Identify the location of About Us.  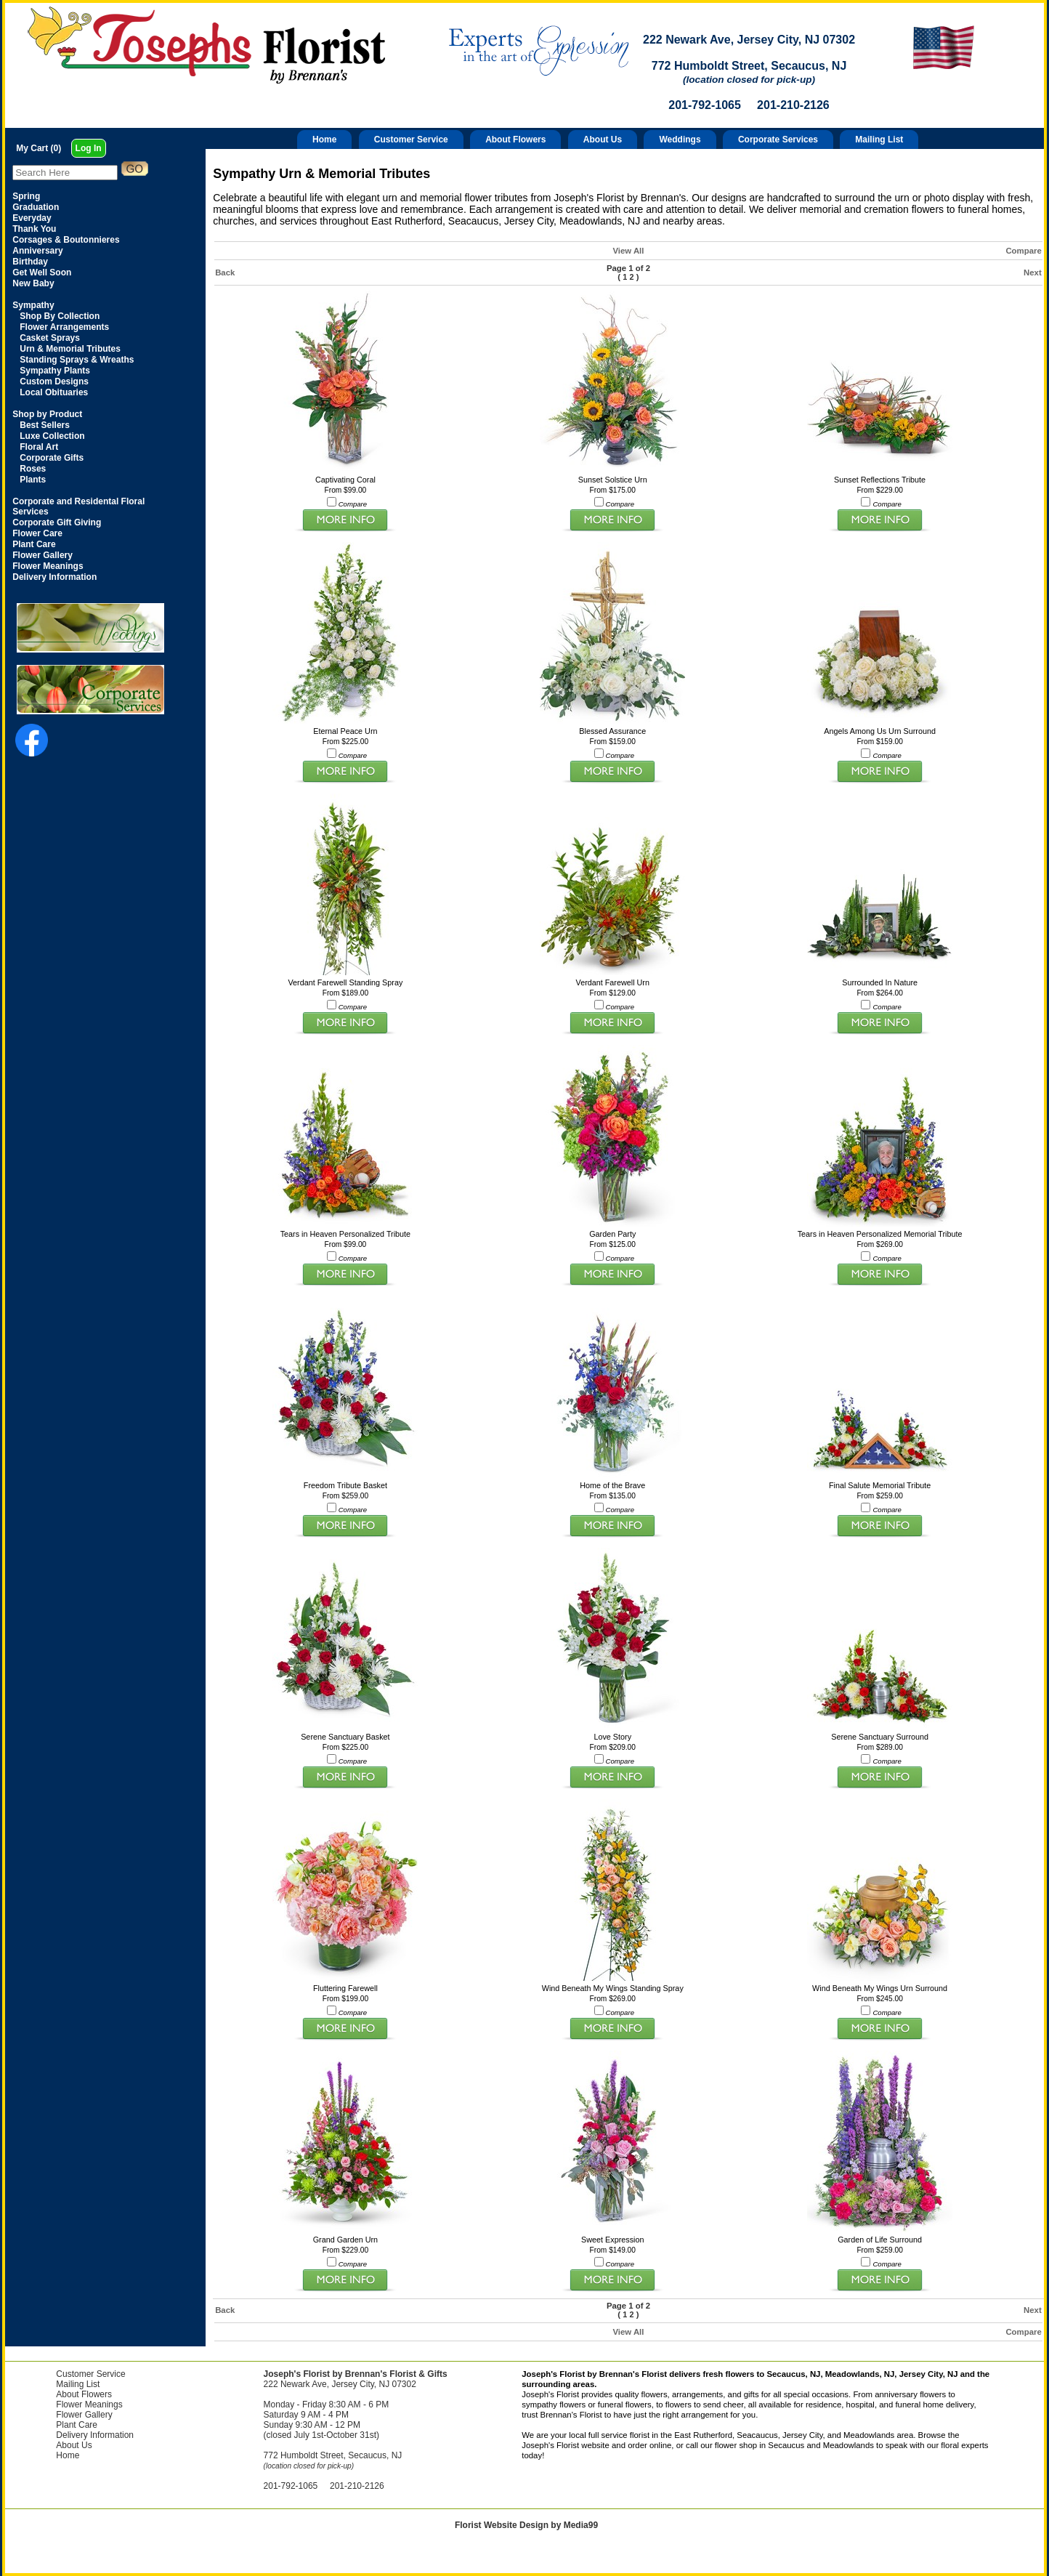
(602, 139).